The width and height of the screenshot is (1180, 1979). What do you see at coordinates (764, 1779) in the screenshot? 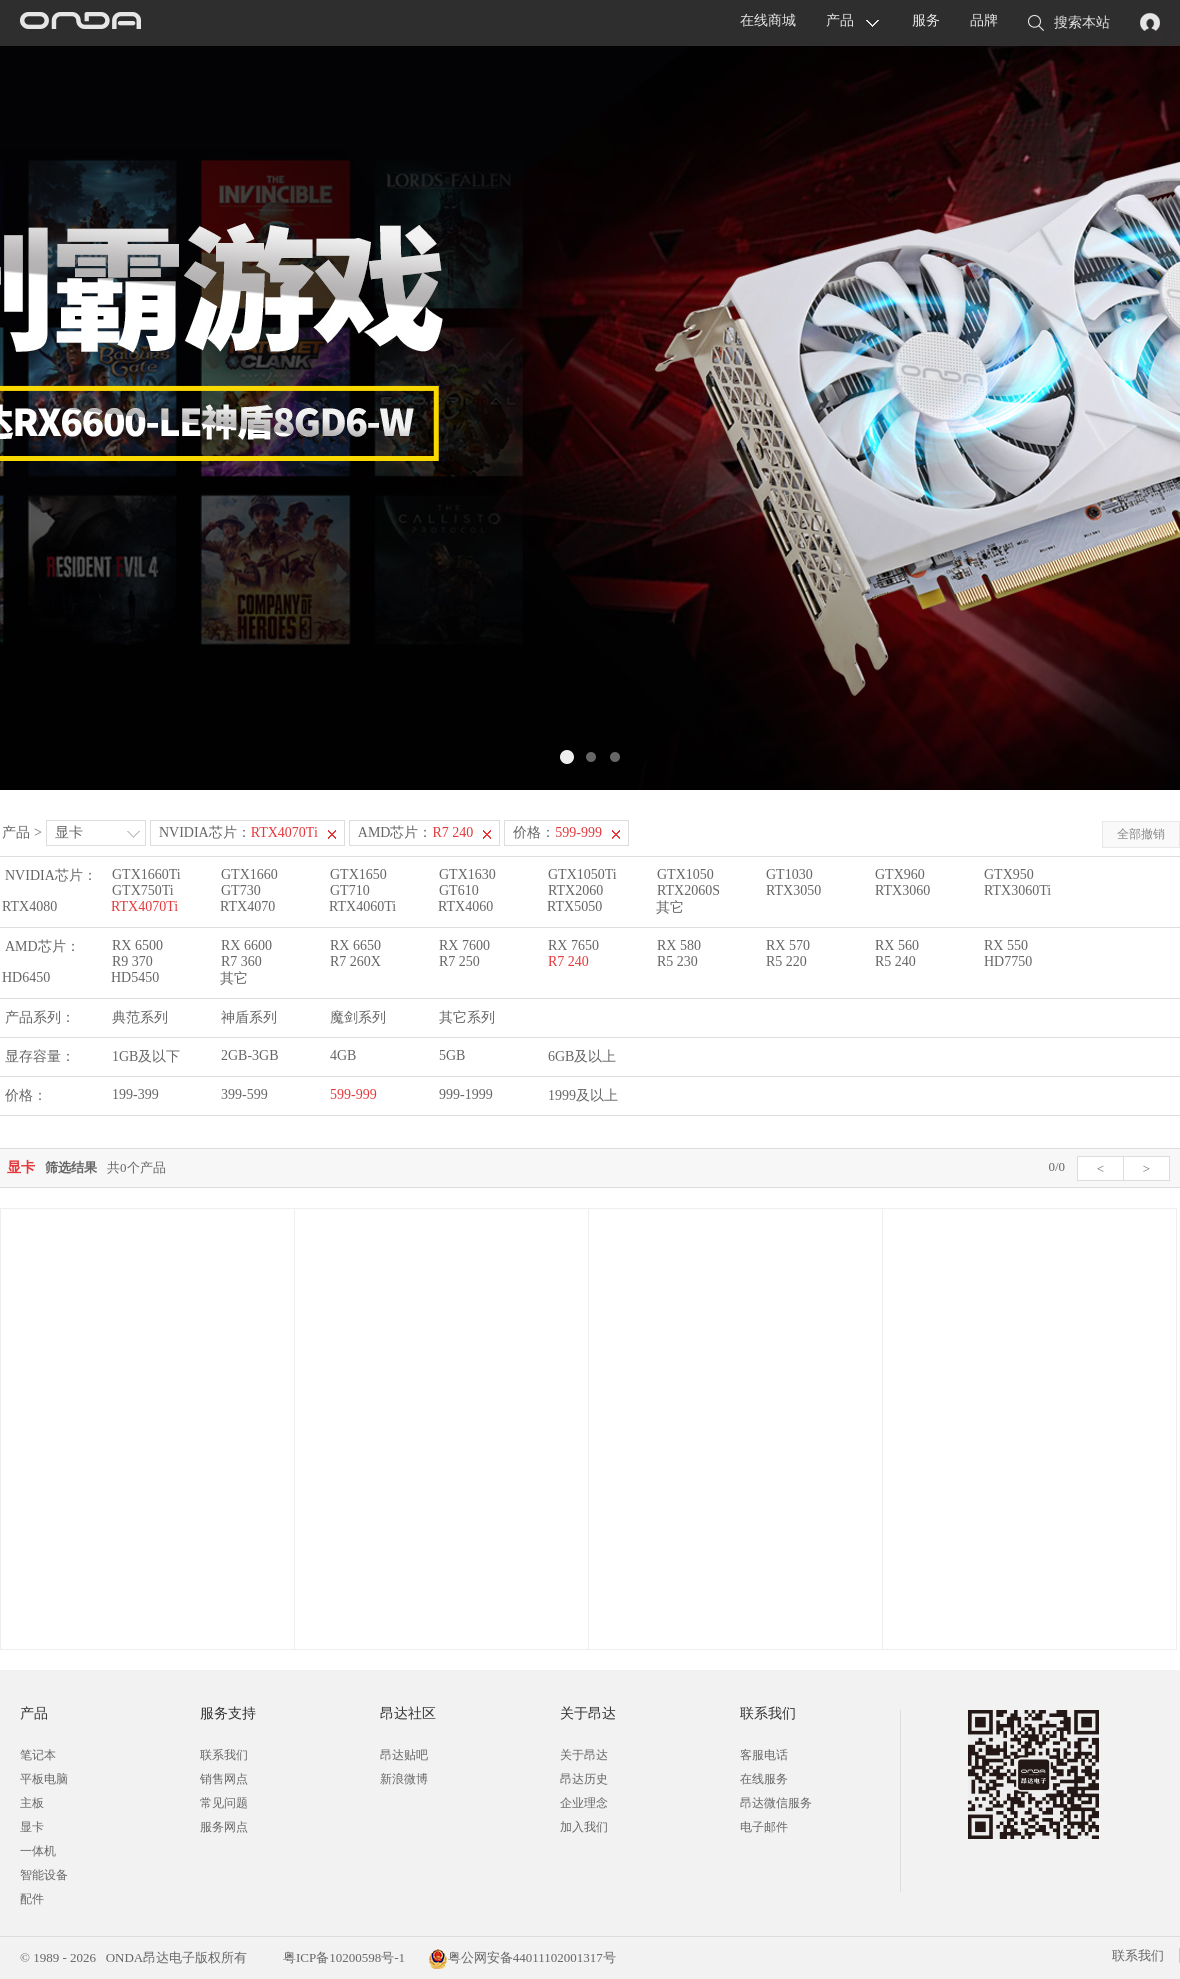
I see `在线服务` at bounding box center [764, 1779].